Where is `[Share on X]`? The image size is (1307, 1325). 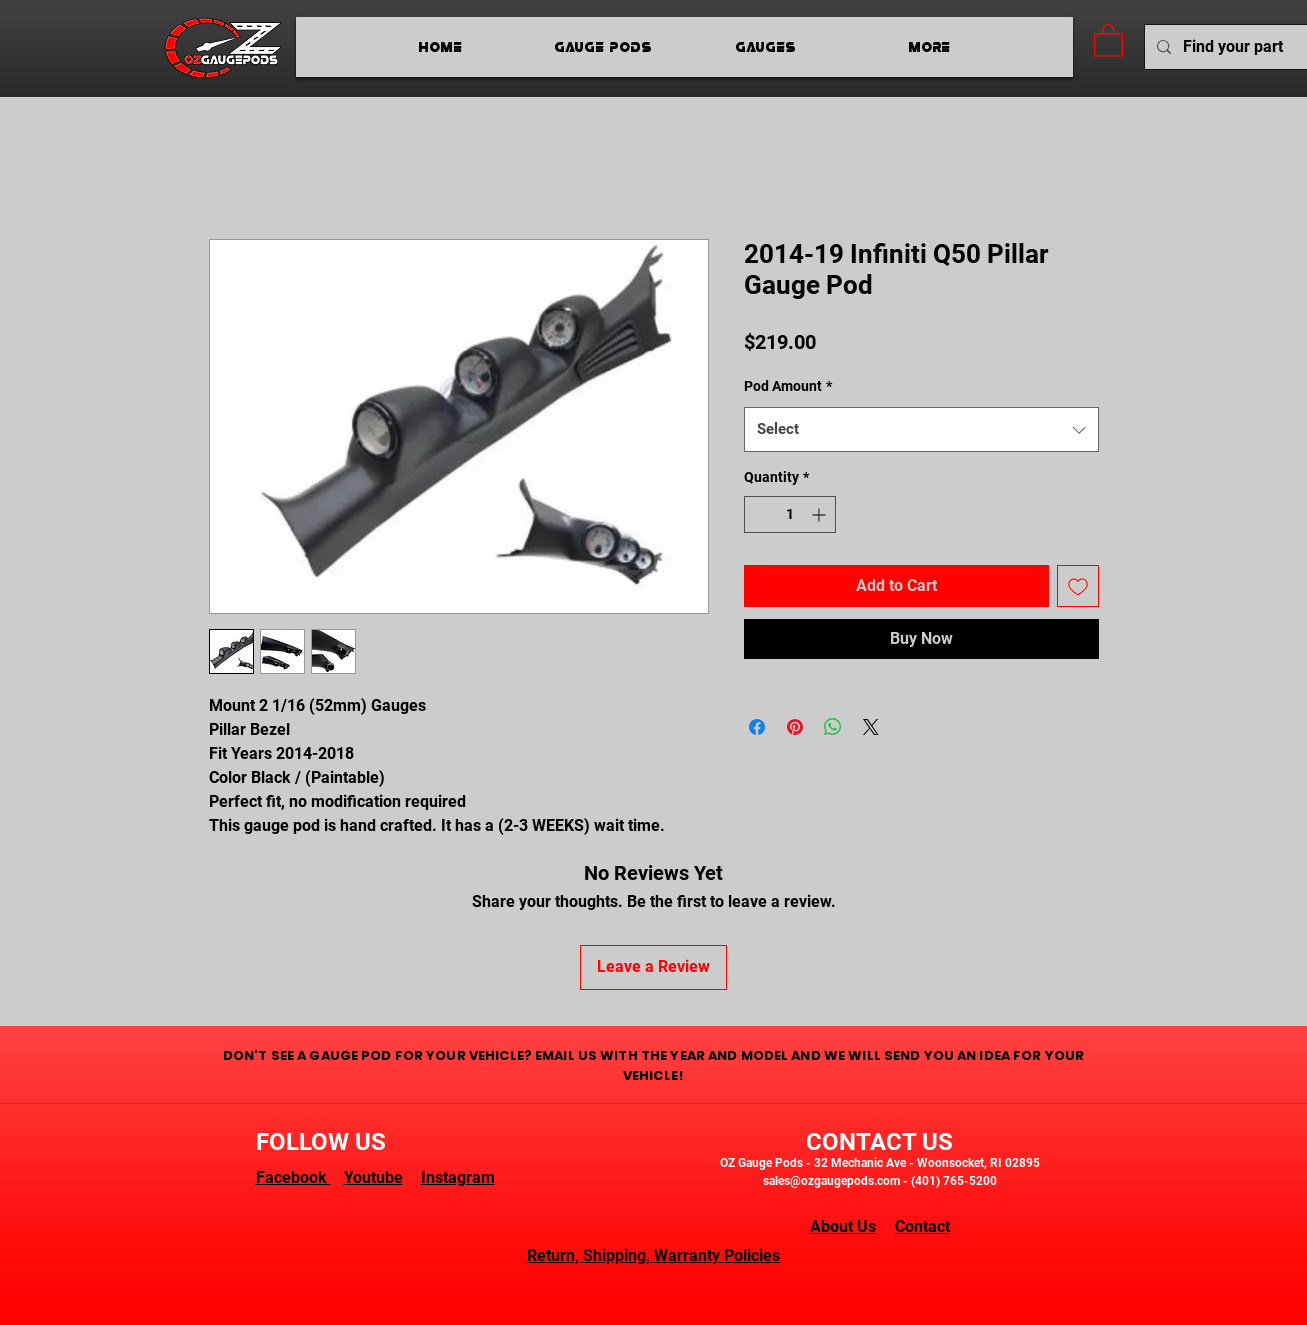 [Share on X] is located at coordinates (871, 727).